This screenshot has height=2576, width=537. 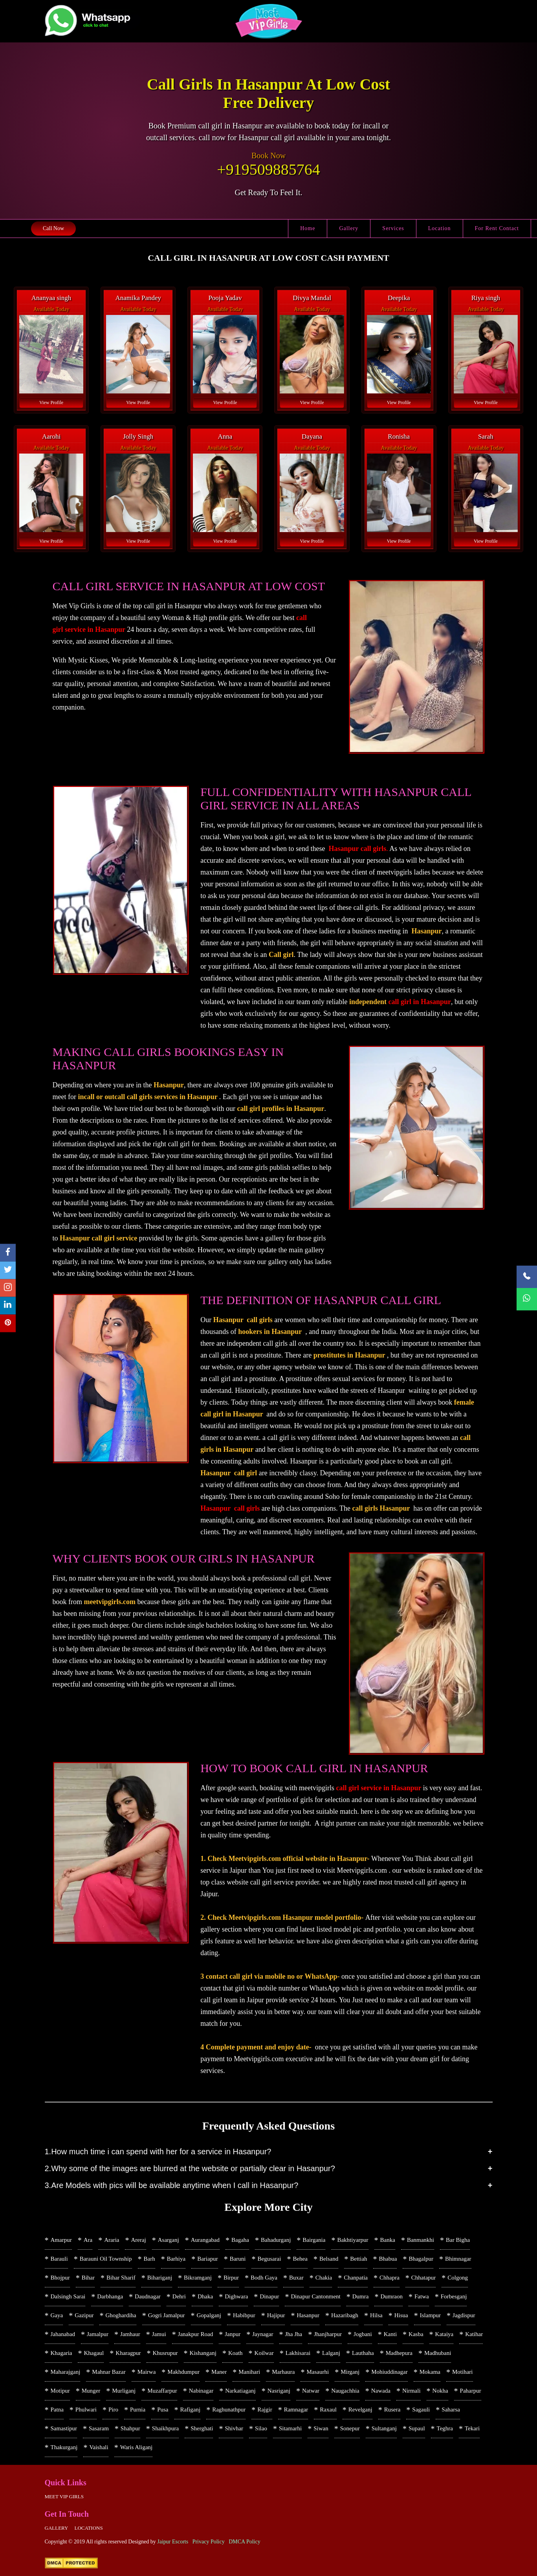 What do you see at coordinates (64, 2447) in the screenshot?
I see `Thakurganj` at bounding box center [64, 2447].